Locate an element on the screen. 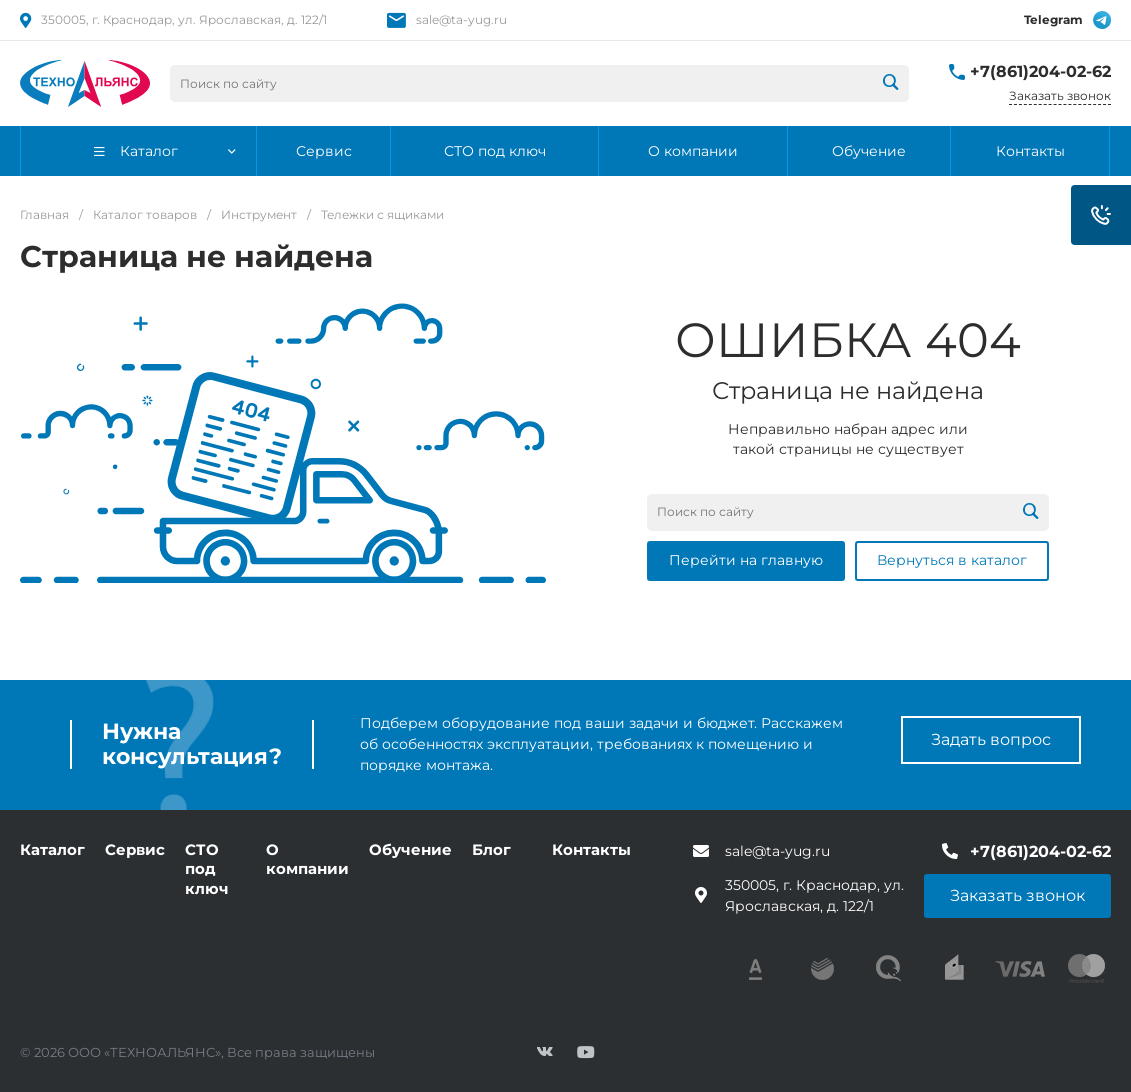 The height and width of the screenshot is (1092, 1131). Сервис is located at coordinates (135, 849).